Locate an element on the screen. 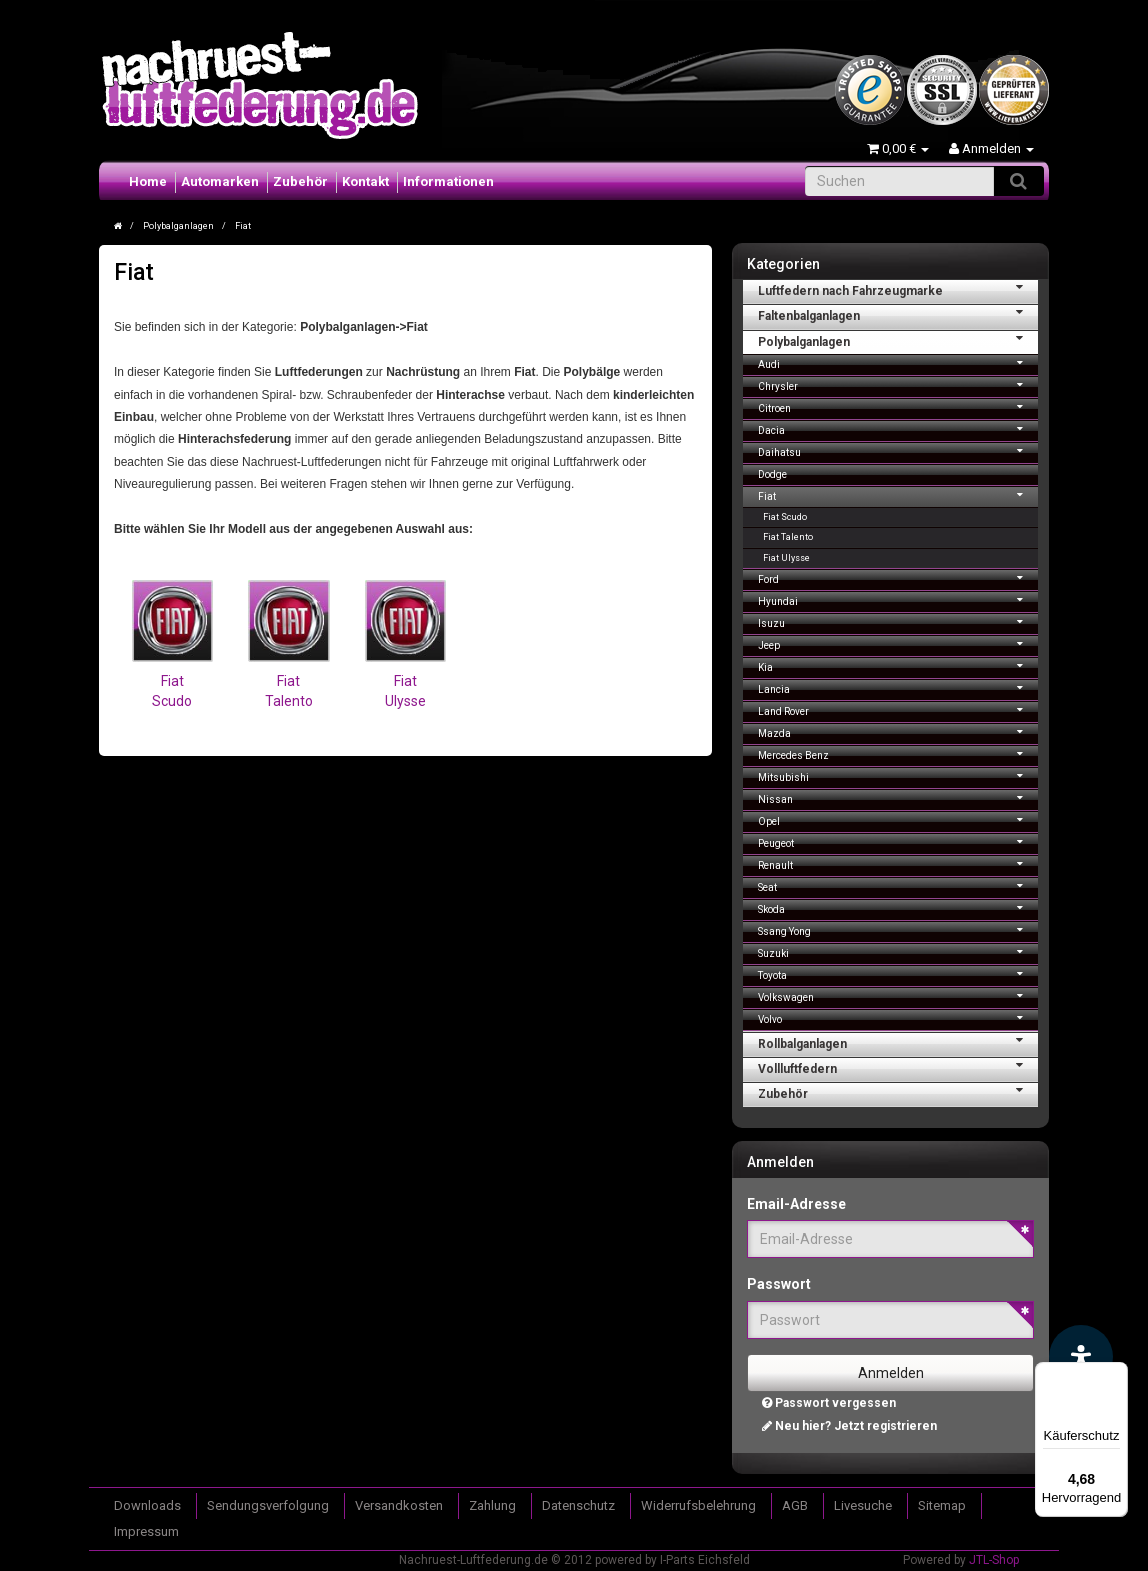 This screenshot has height=1571, width=1148. Dacia is located at coordinates (898, 428).